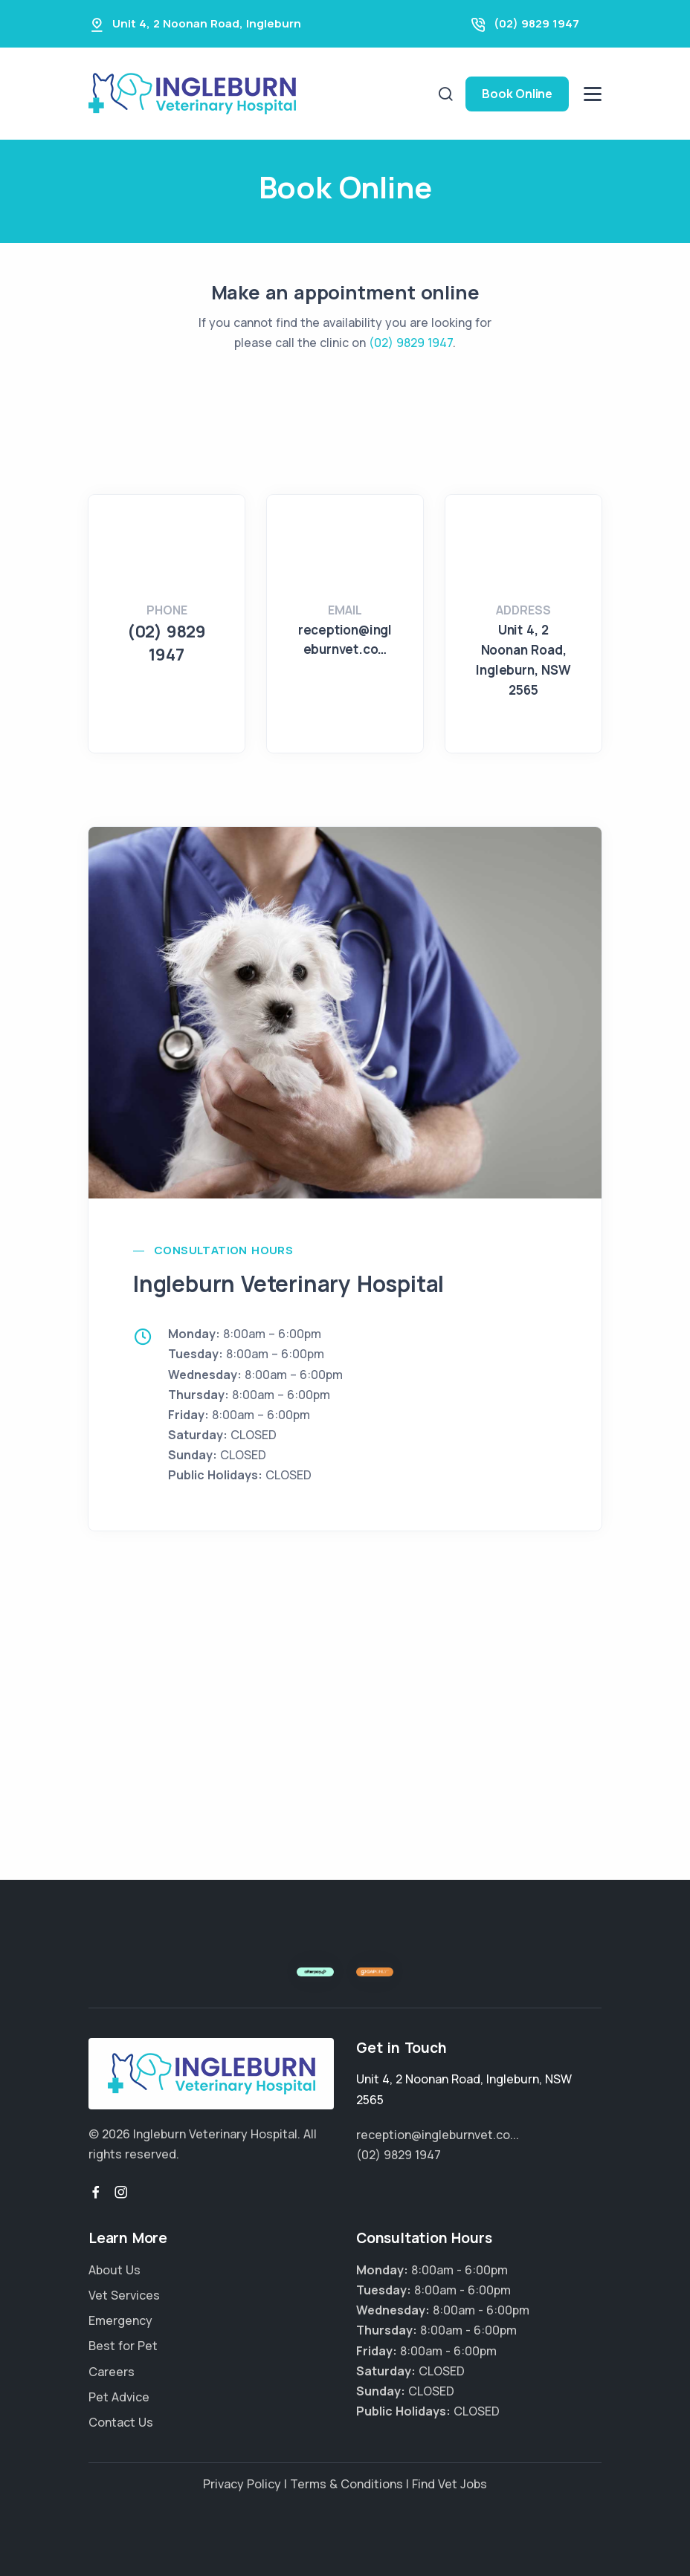 Image resolution: width=690 pixels, height=2576 pixels. I want to click on Emergency, so click(120, 2320).